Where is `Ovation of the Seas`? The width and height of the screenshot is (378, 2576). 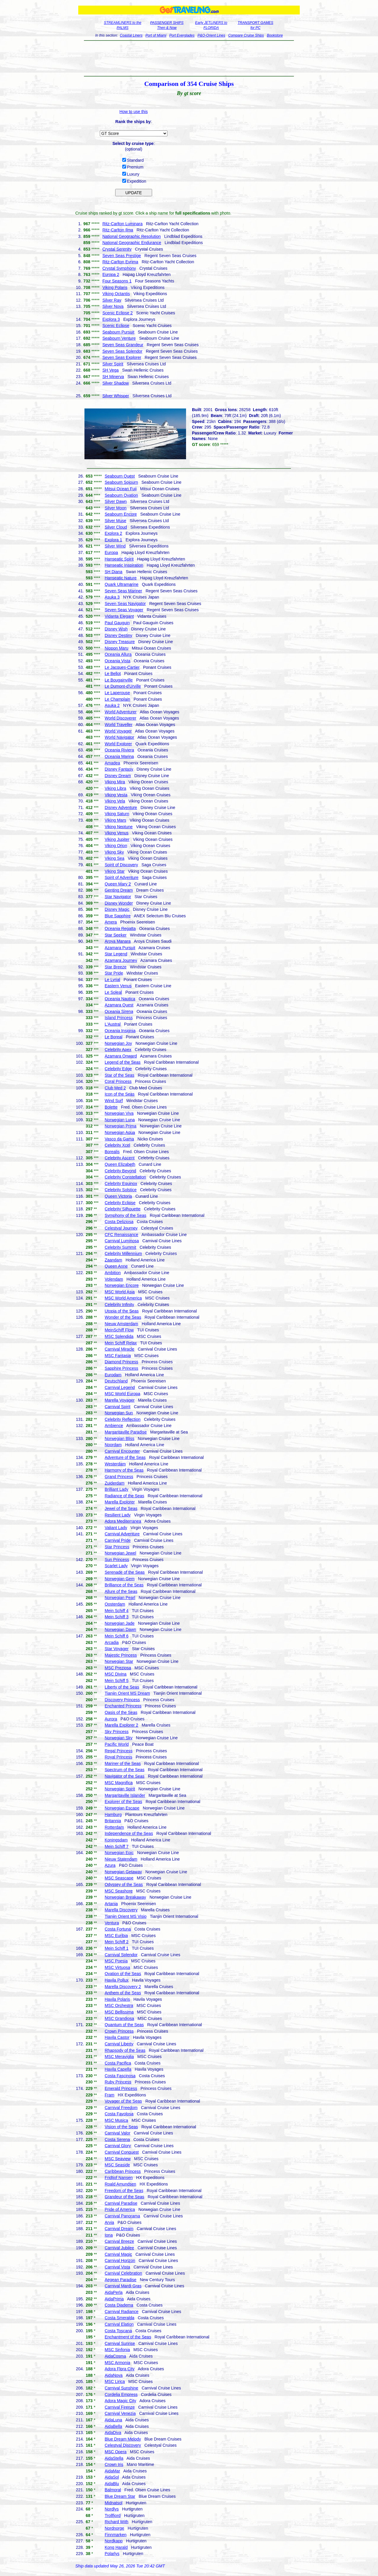
Ovation of the Seas is located at coordinates (123, 1973).